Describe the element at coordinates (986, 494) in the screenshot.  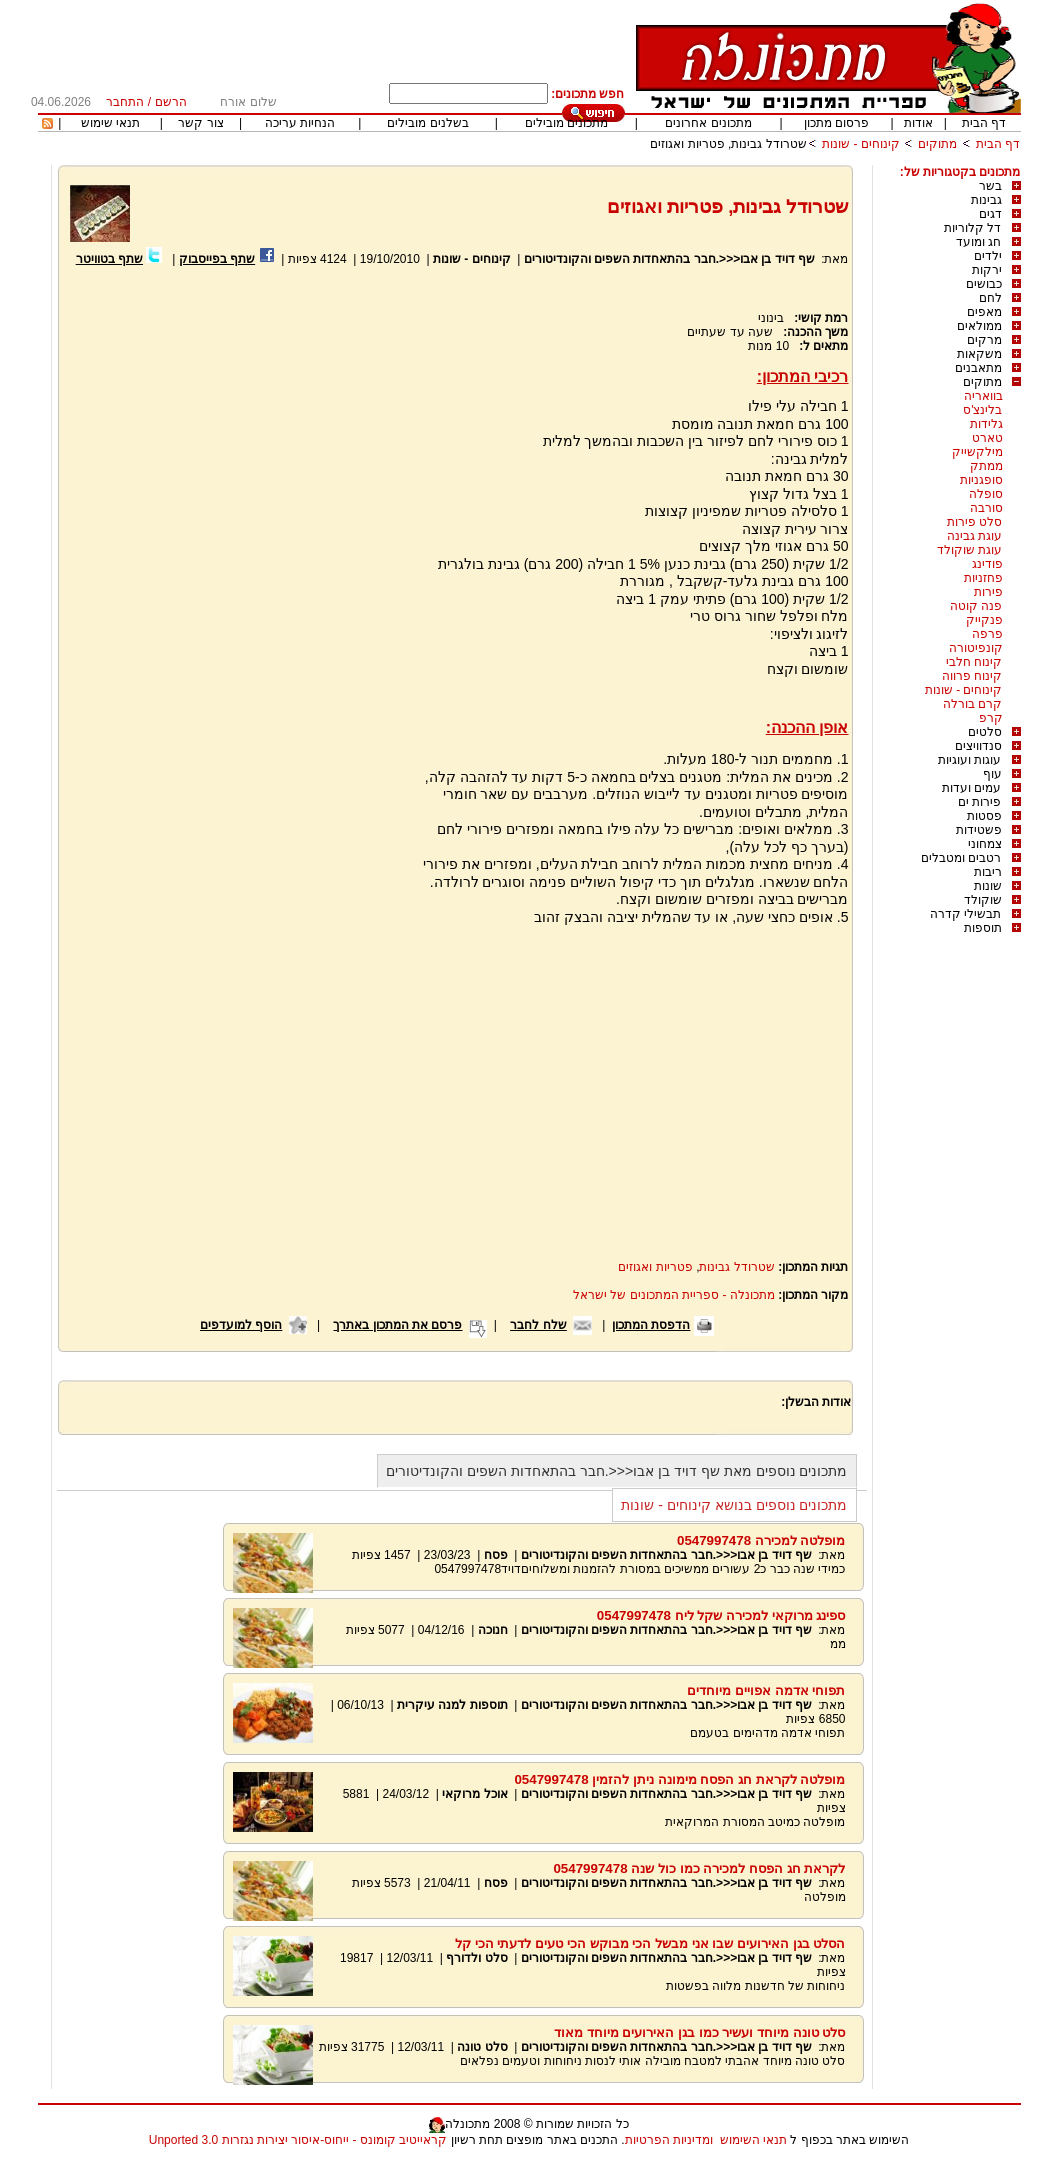
I see `סופלה` at that location.